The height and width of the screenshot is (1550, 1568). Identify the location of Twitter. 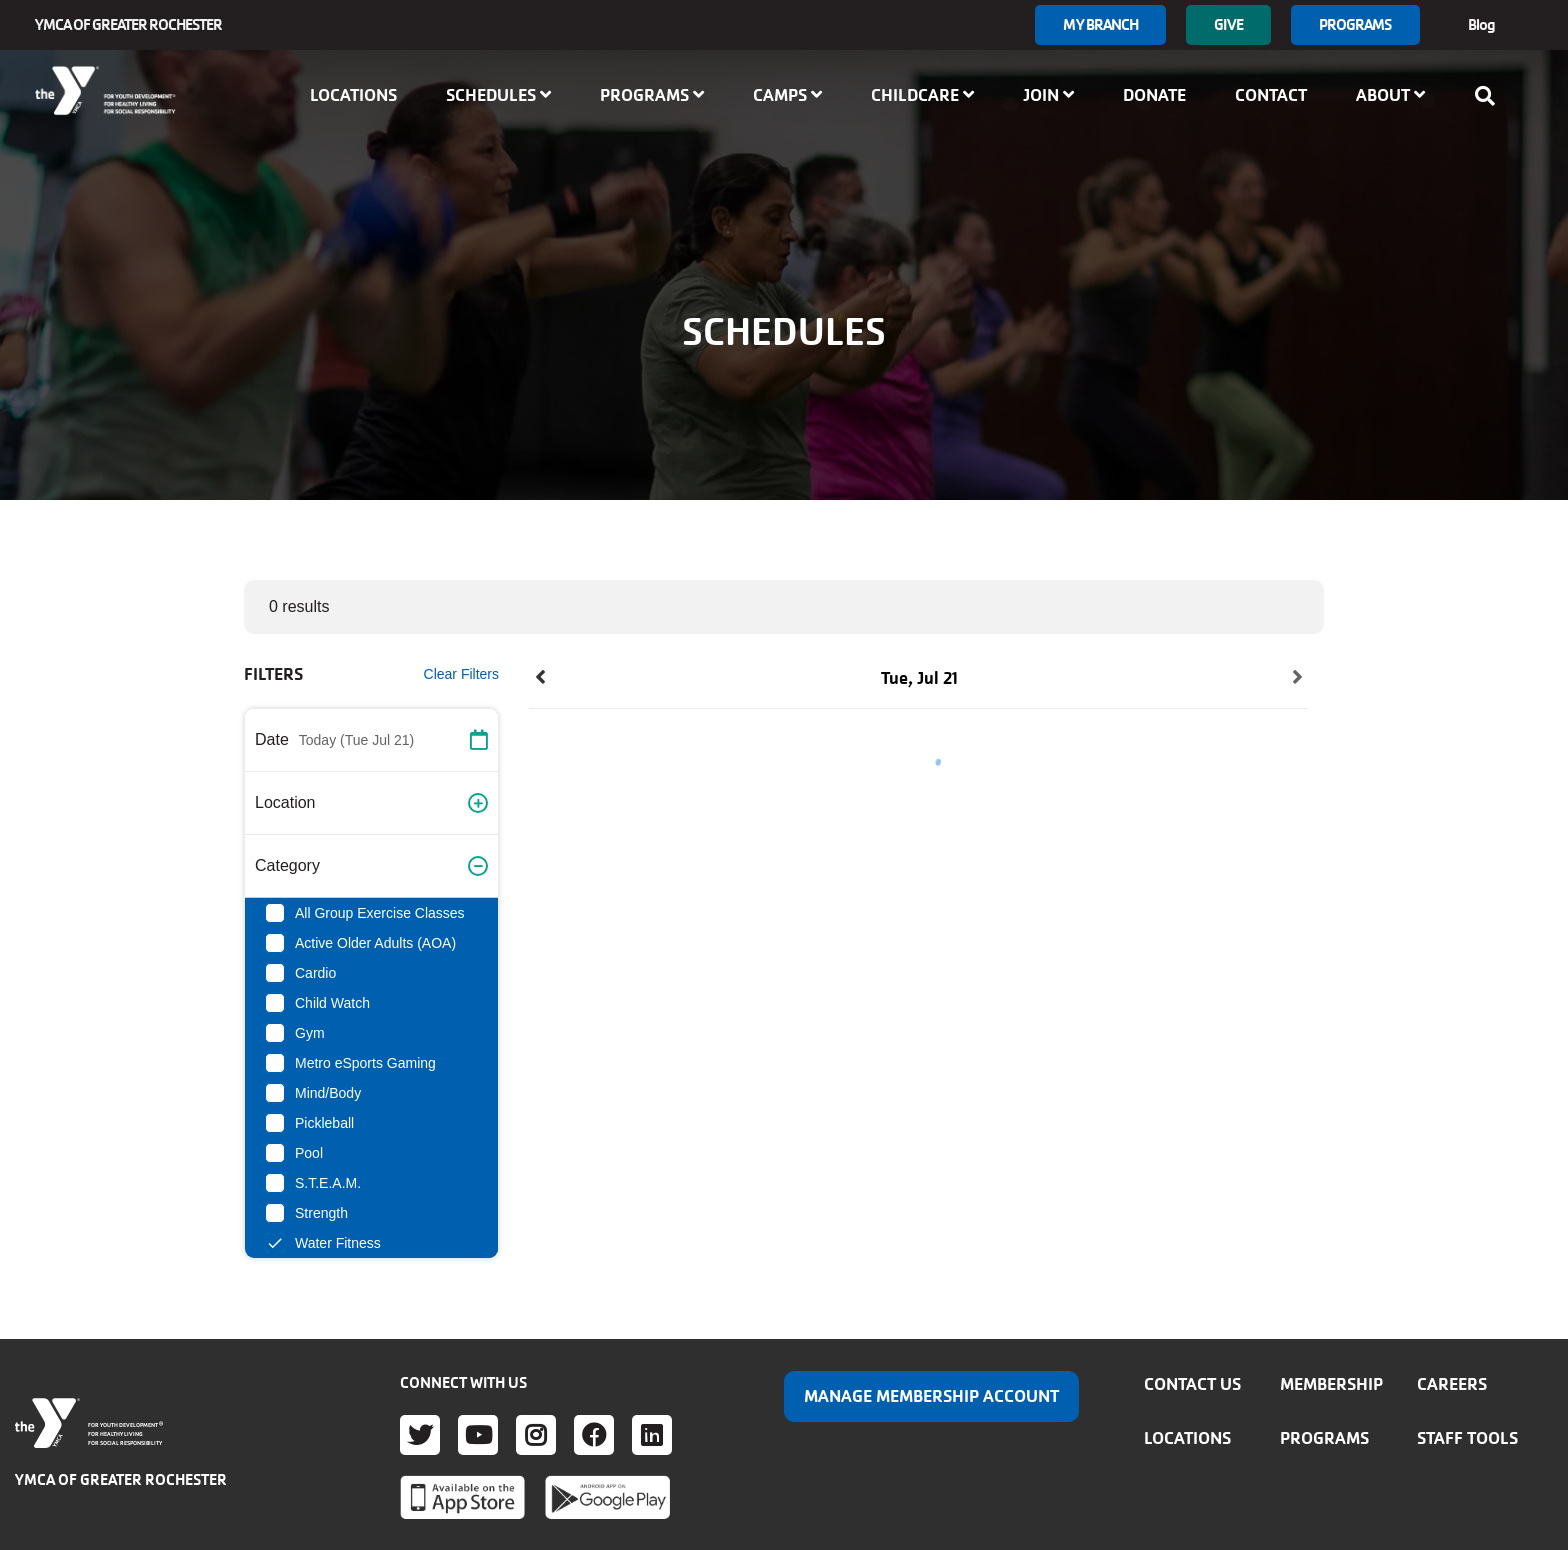
(420, 1435).